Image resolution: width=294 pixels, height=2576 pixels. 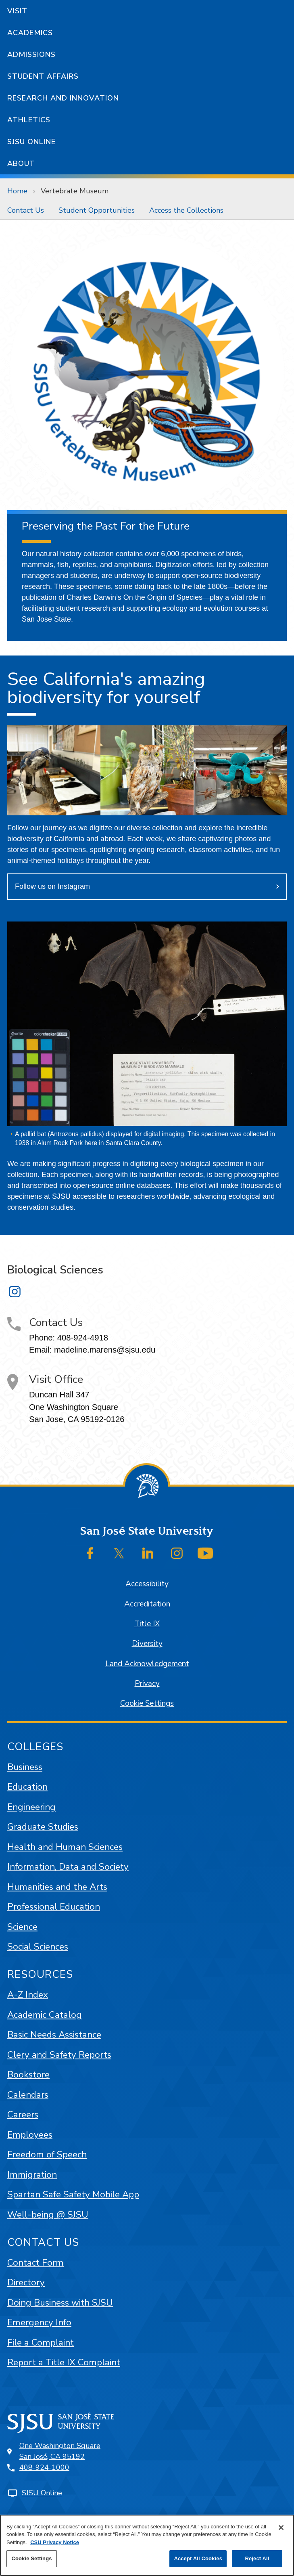 What do you see at coordinates (25, 210) in the screenshot?
I see `[menuitem]` at bounding box center [25, 210].